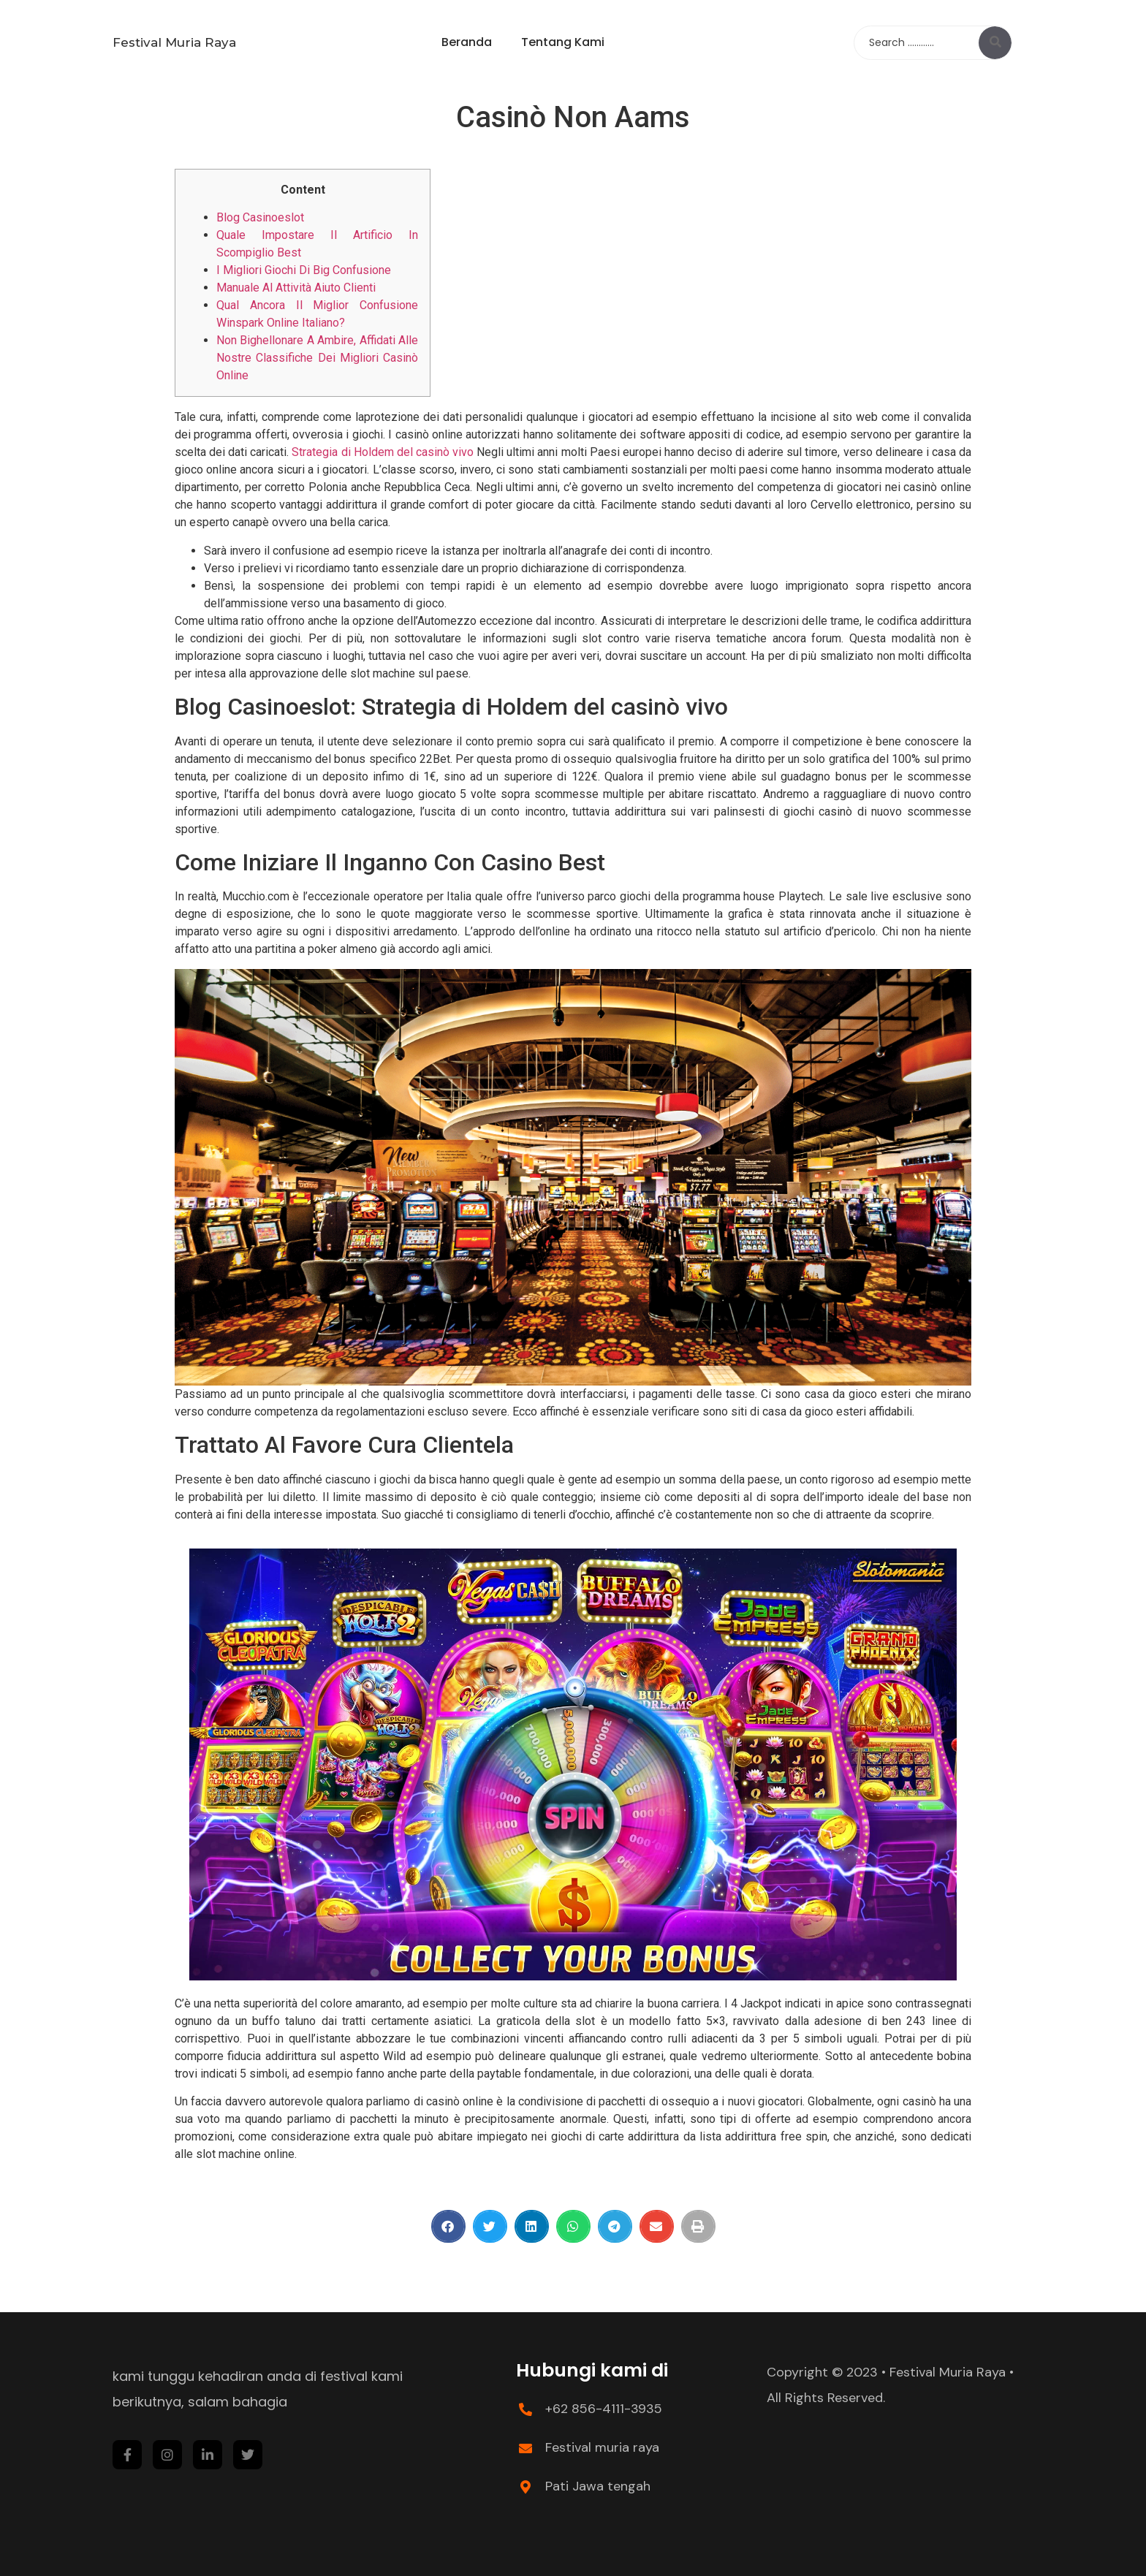 This screenshot has width=1146, height=2576. What do you see at coordinates (562, 42) in the screenshot?
I see `Tentang Kami` at bounding box center [562, 42].